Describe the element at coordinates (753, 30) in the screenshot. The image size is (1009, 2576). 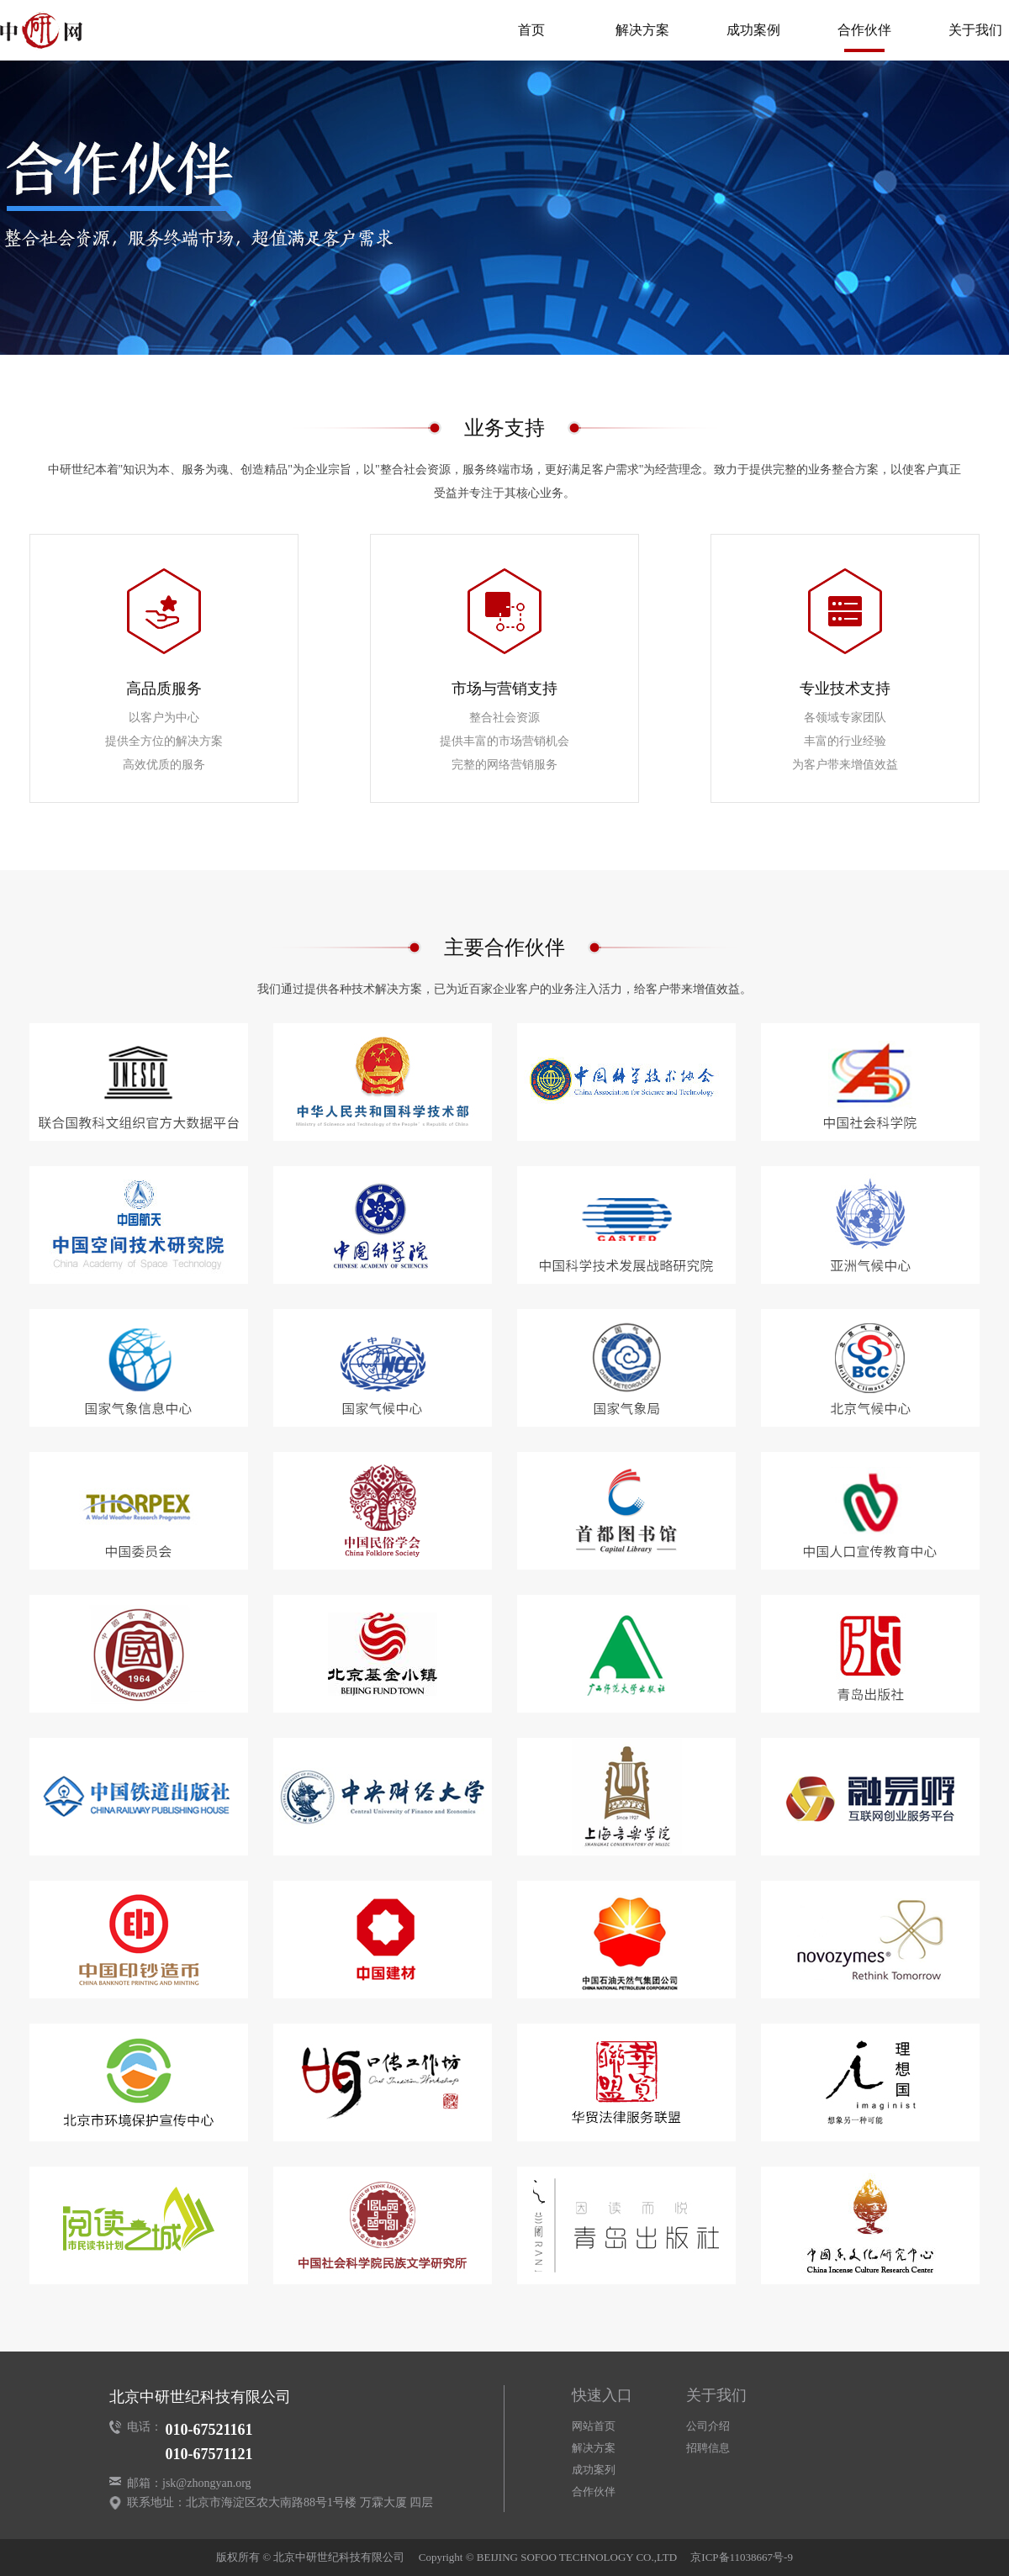
I see `成功案例` at that location.